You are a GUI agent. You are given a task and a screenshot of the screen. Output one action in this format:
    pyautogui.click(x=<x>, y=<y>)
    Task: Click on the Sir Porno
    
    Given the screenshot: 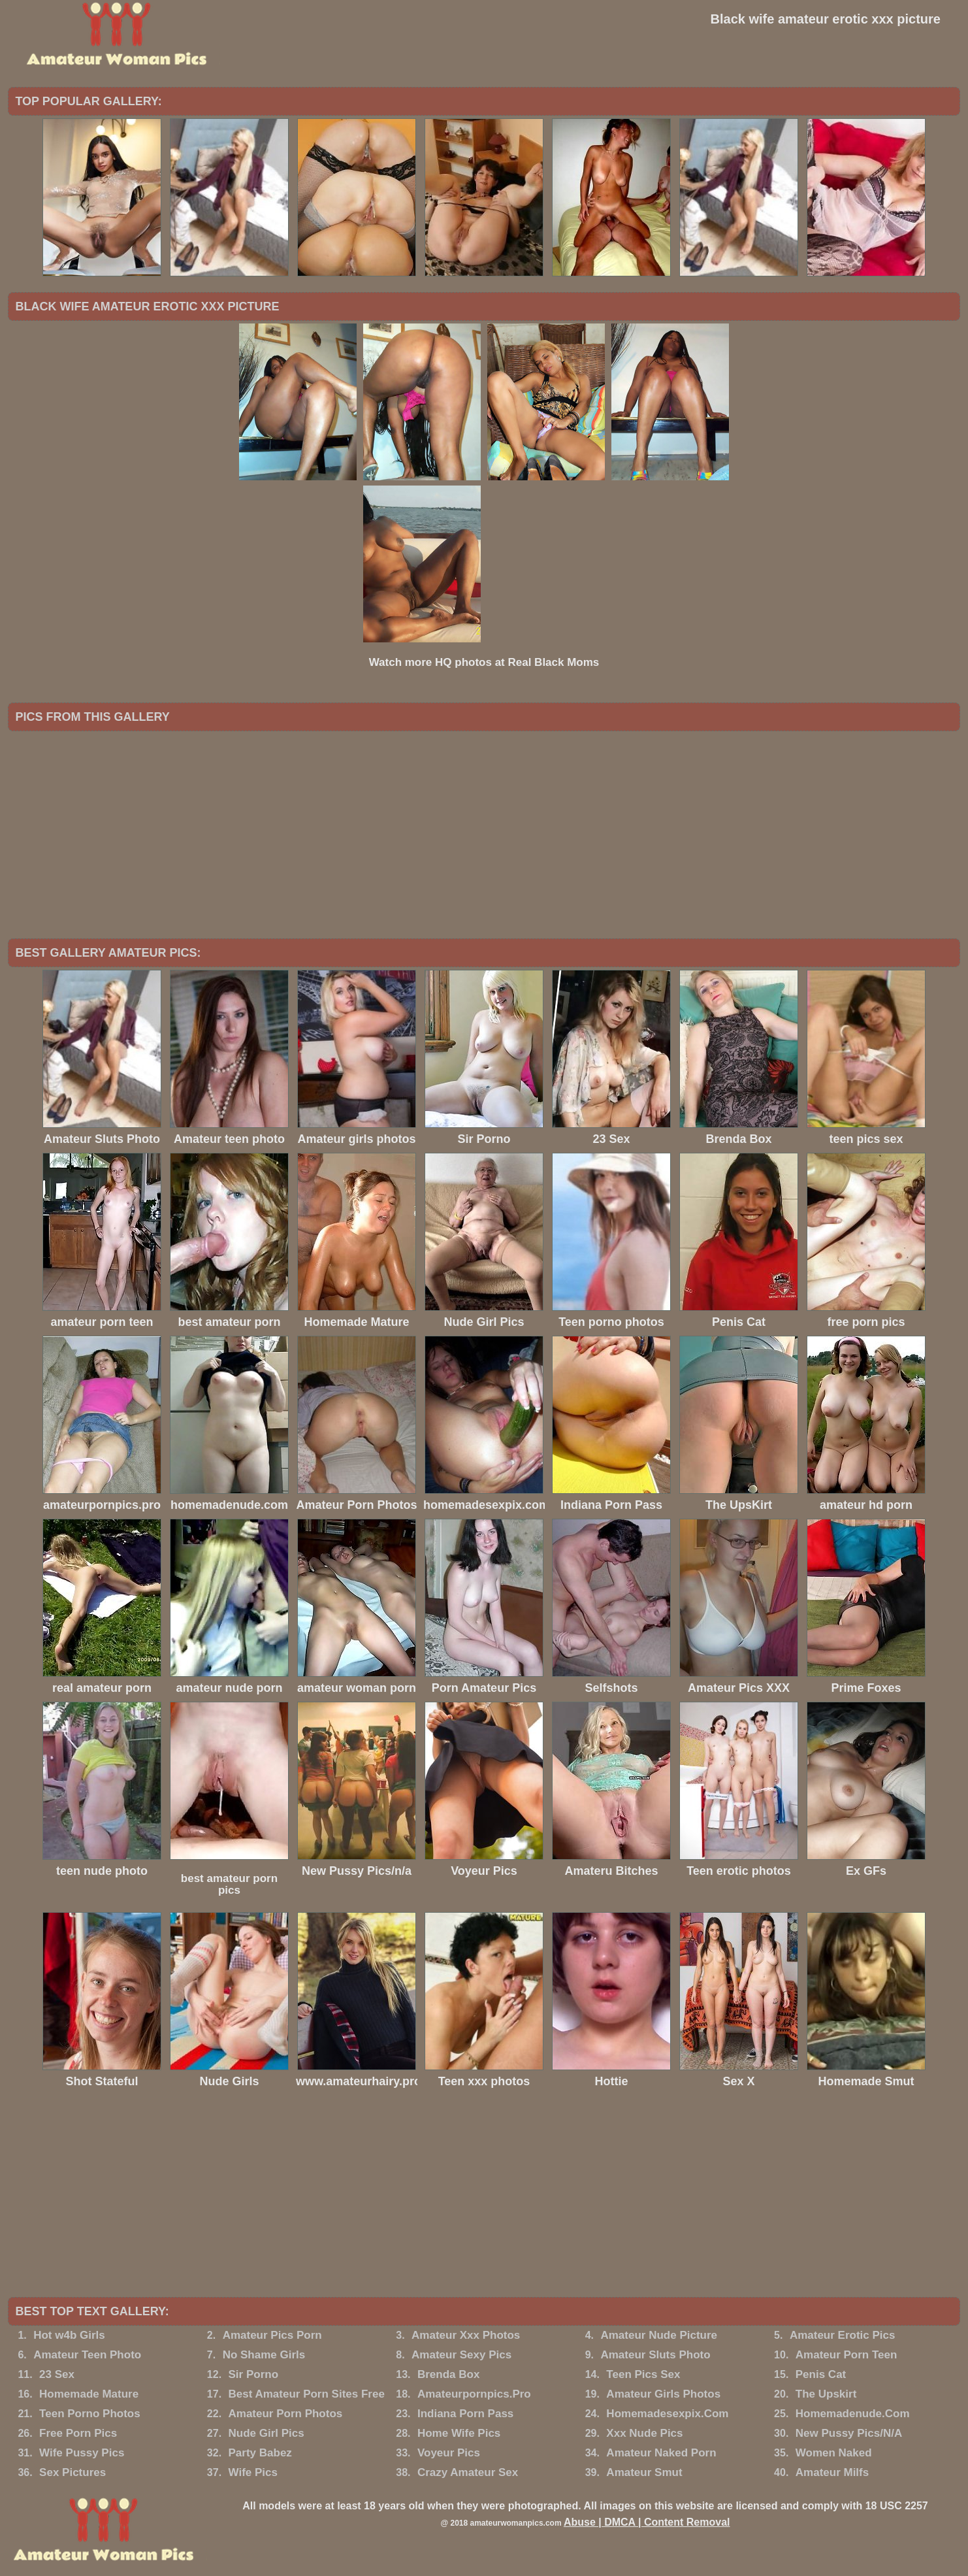 What is the action you would take?
    pyautogui.click(x=254, y=2374)
    